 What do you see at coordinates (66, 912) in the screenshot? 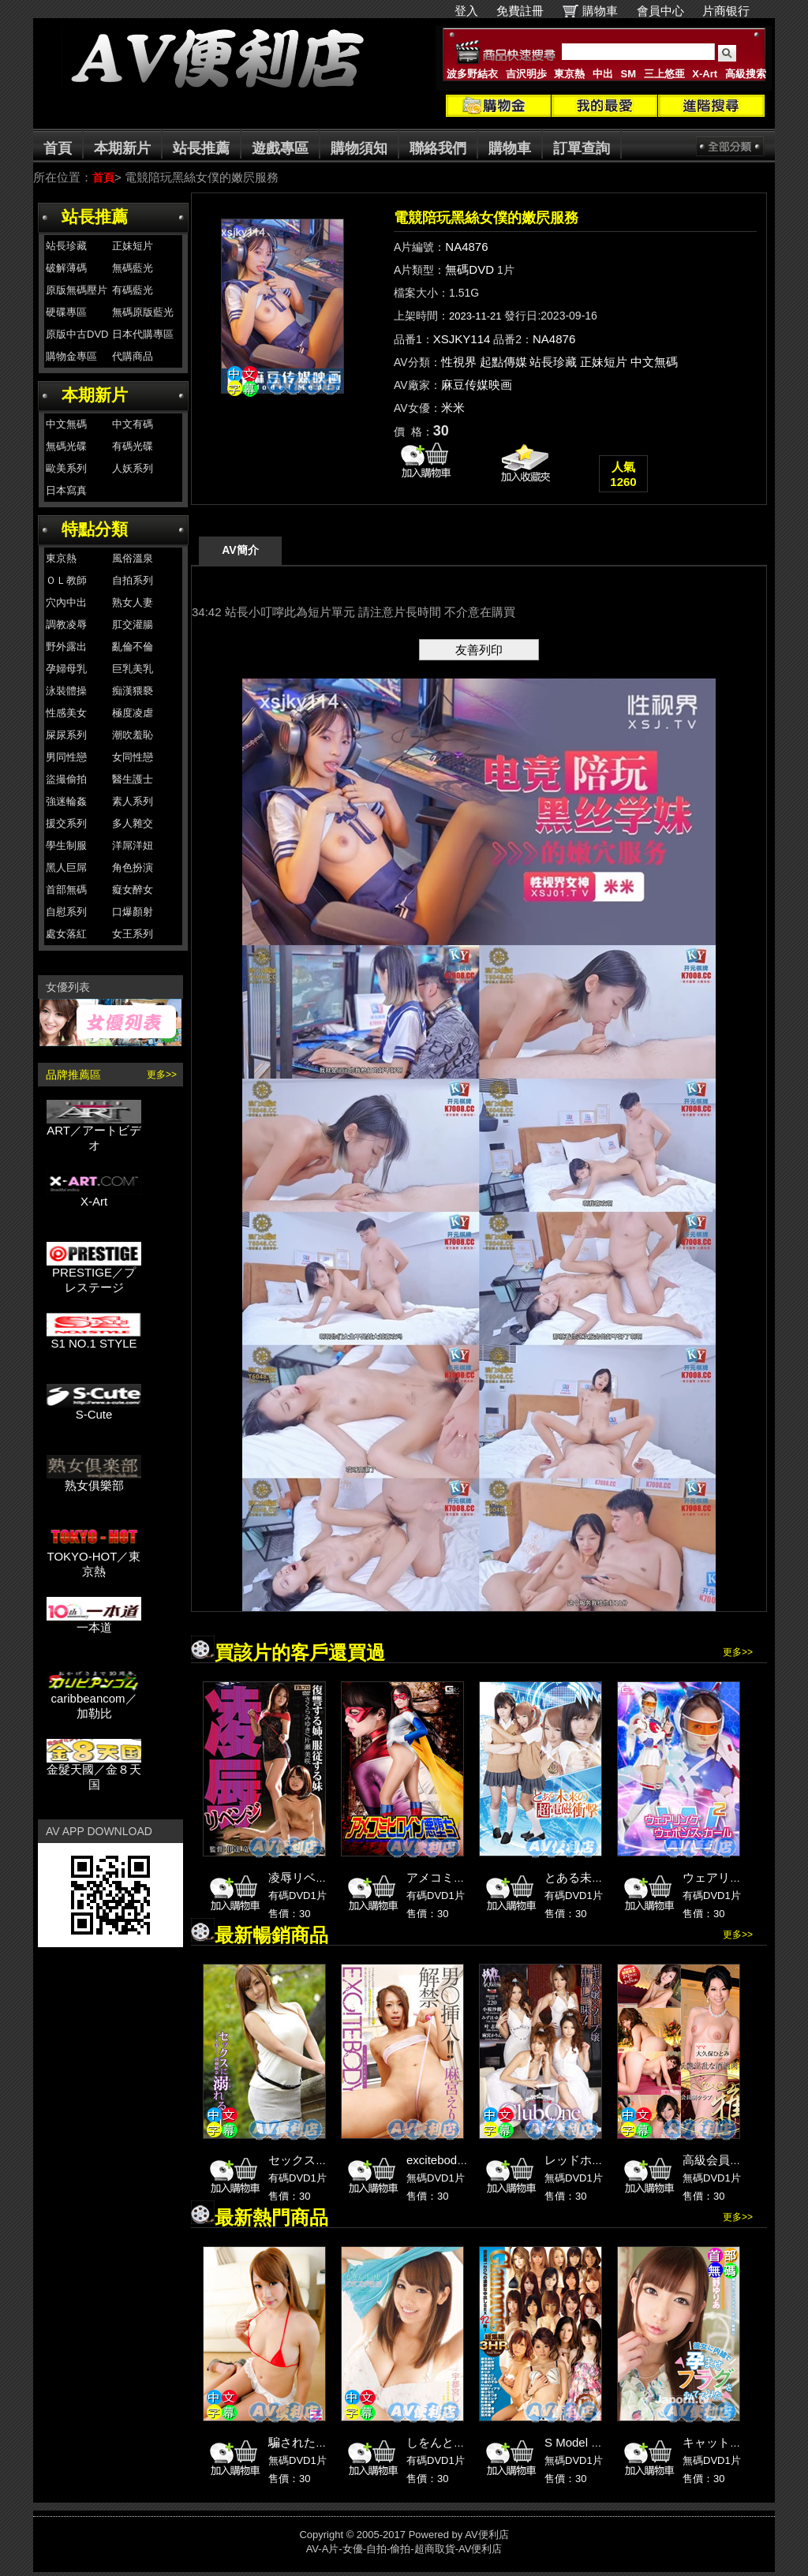
I see `自慰系列` at bounding box center [66, 912].